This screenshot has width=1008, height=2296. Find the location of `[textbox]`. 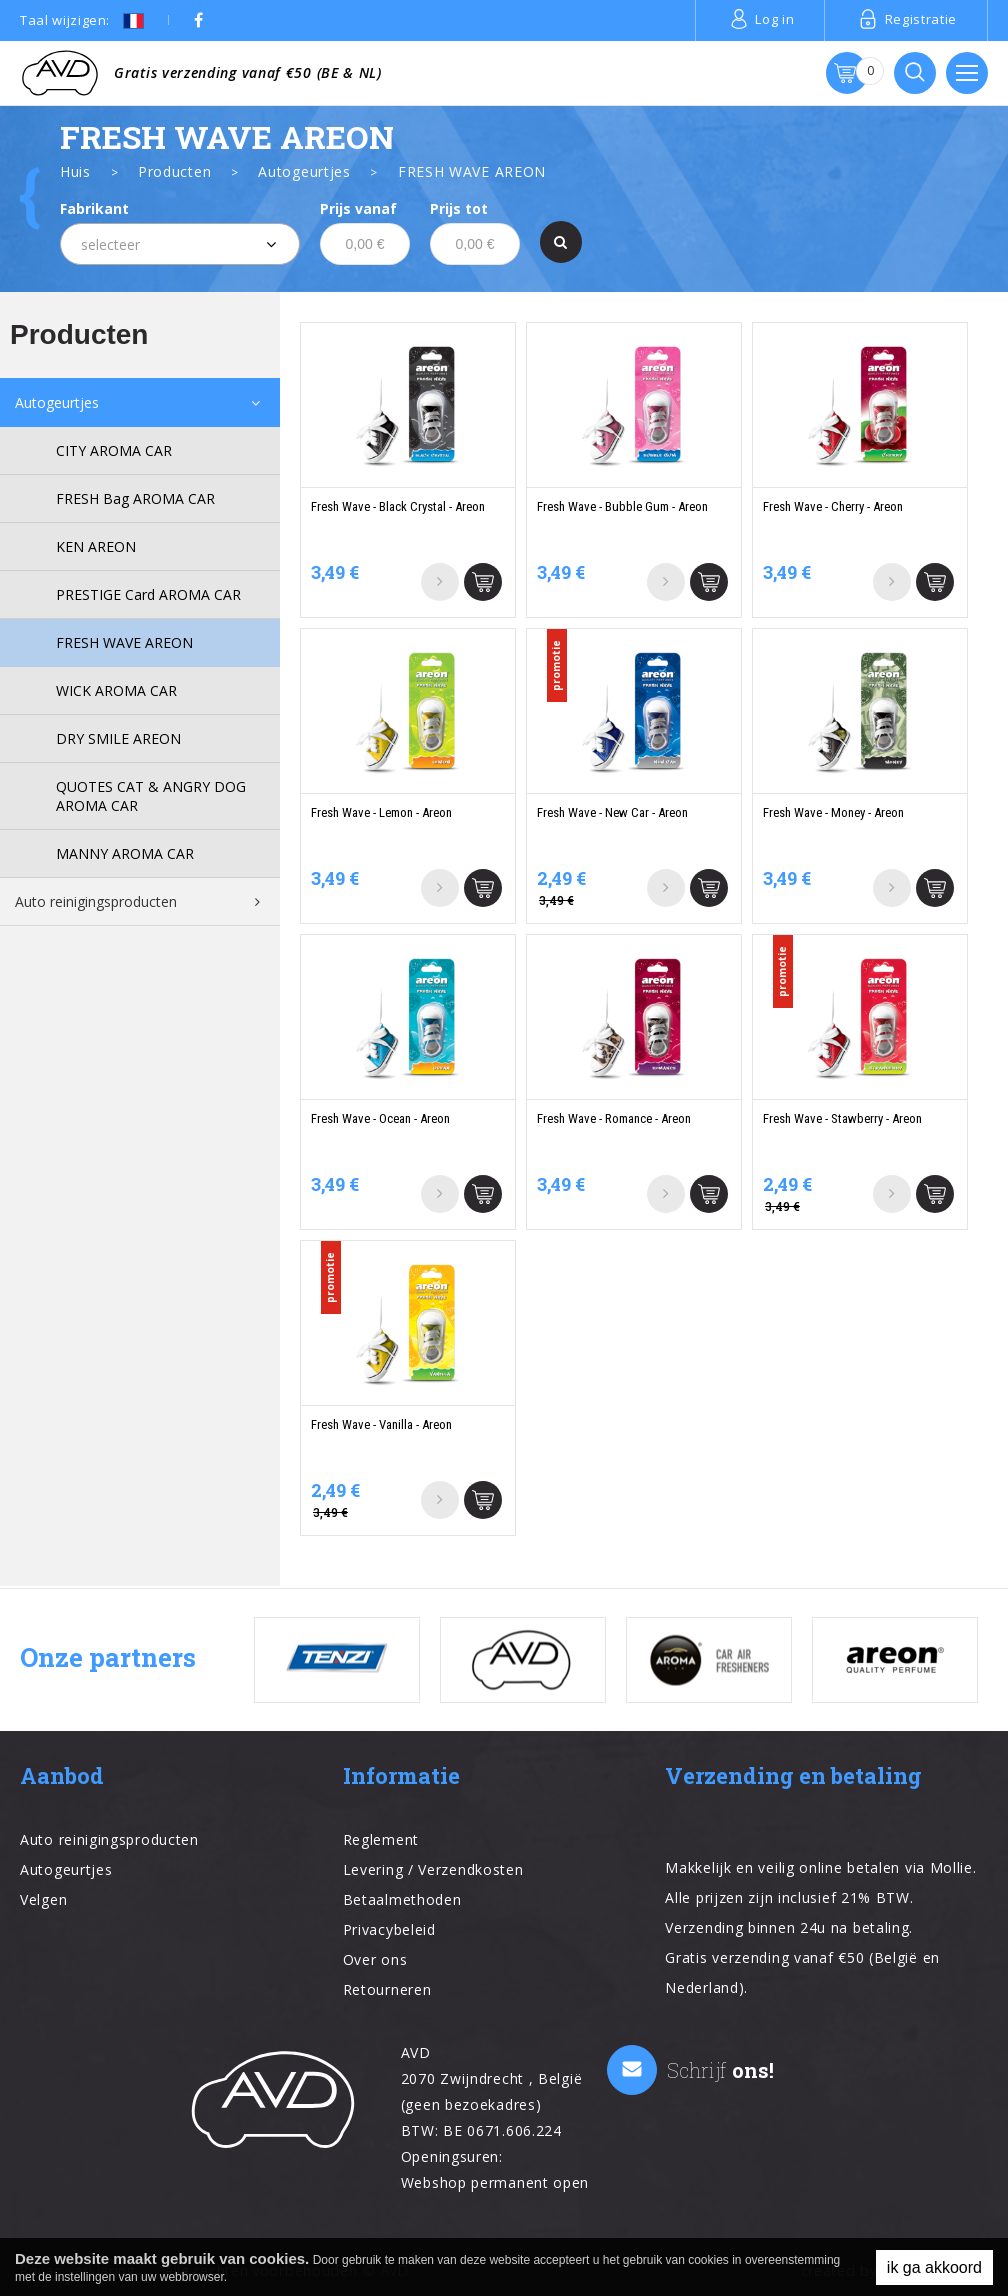

[textbox] is located at coordinates (180, 245).